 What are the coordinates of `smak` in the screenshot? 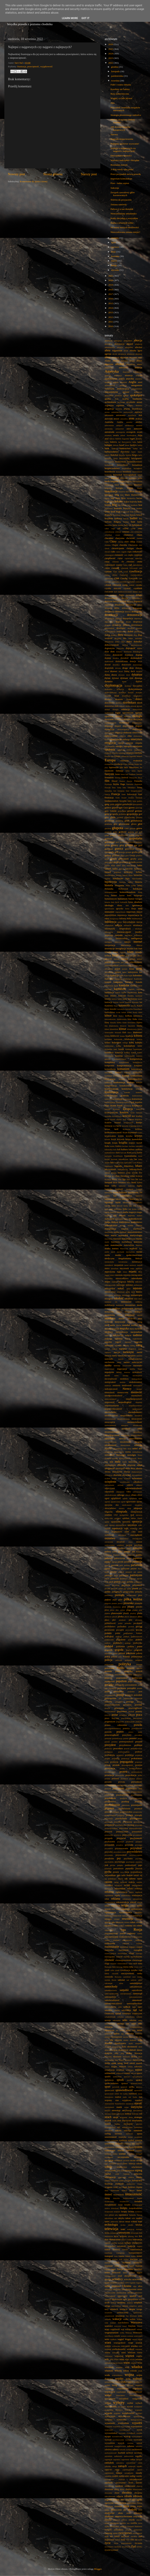 It's located at (113, 2063).